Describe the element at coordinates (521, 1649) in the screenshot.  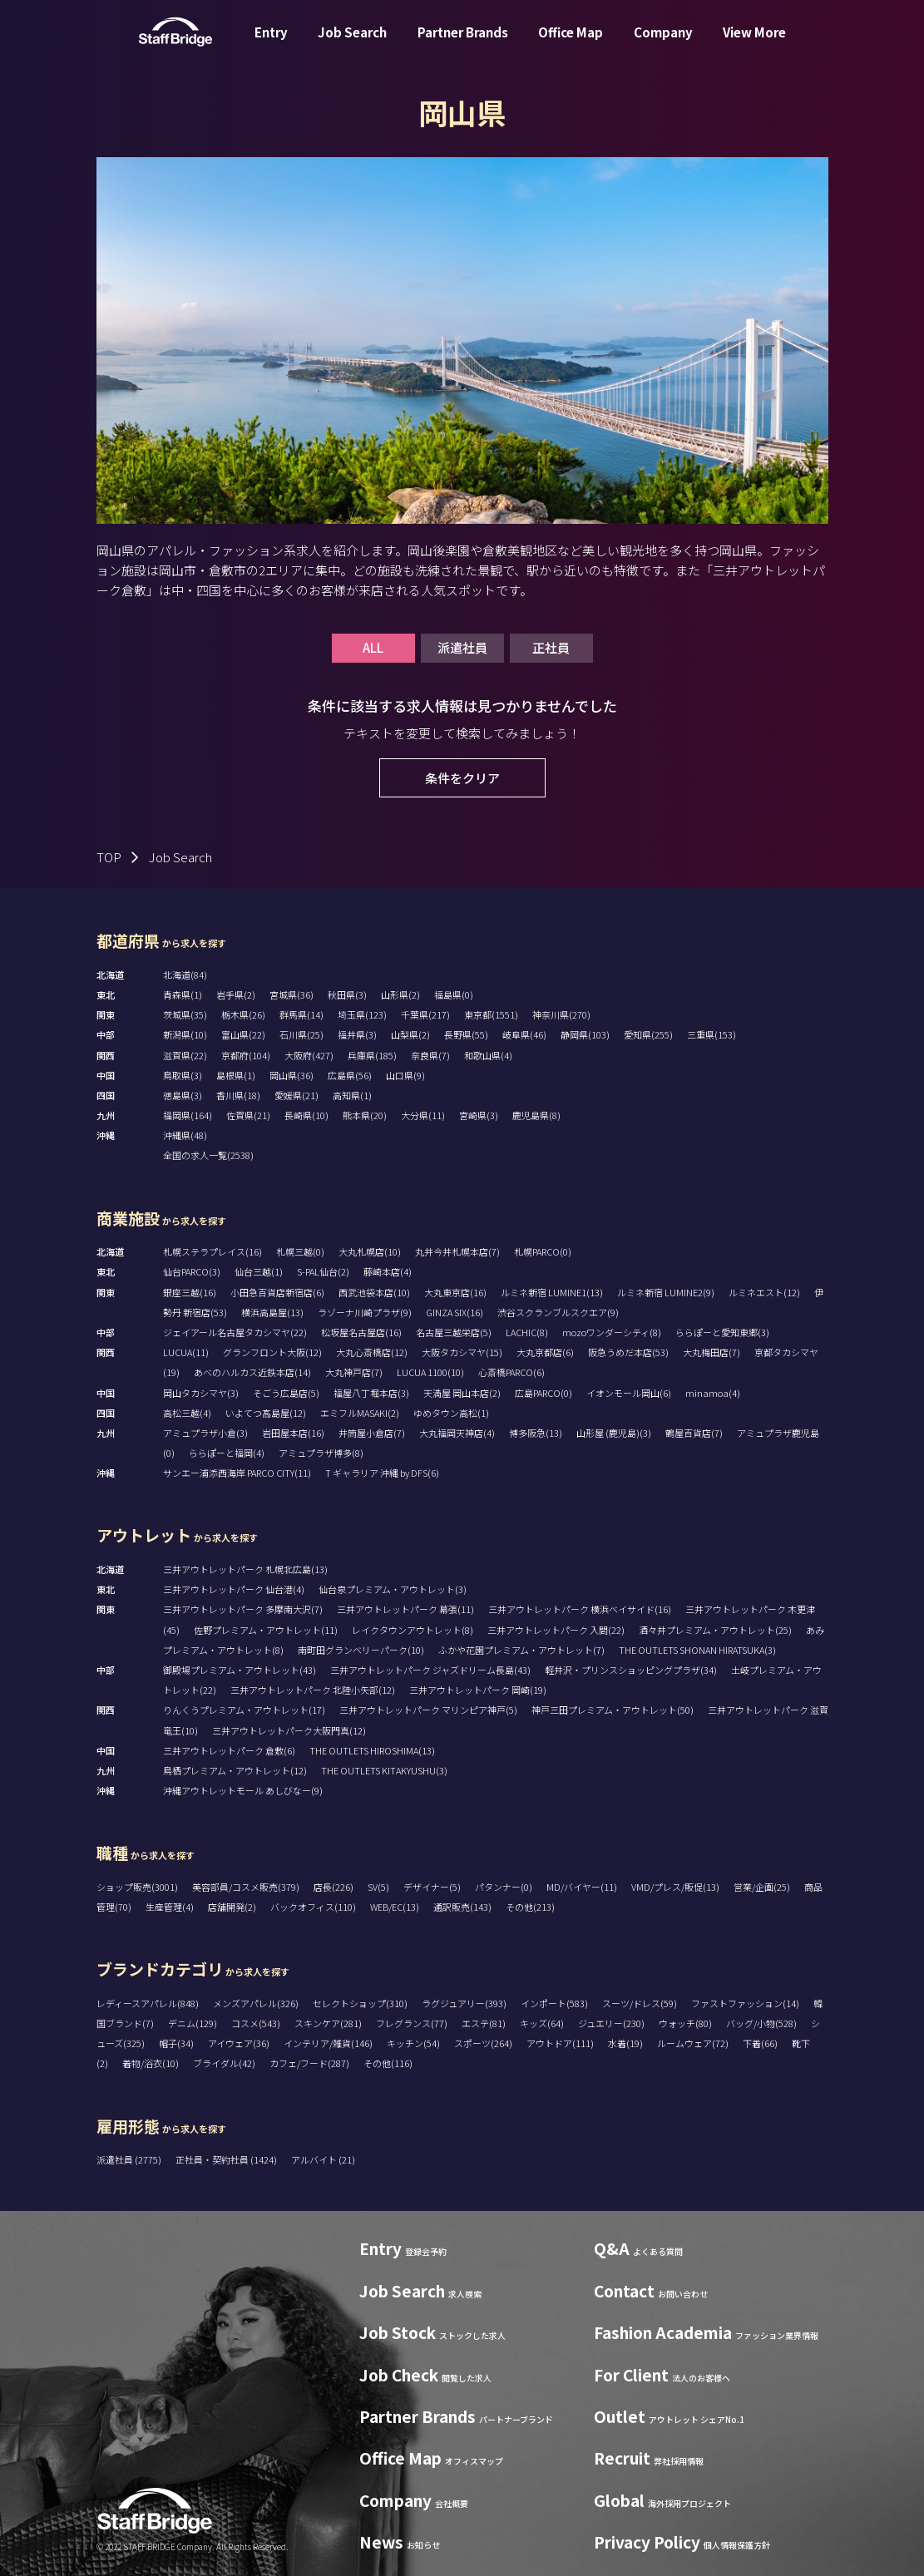
I see `ふかや花園プレミアム・アウトレット(7)` at that location.